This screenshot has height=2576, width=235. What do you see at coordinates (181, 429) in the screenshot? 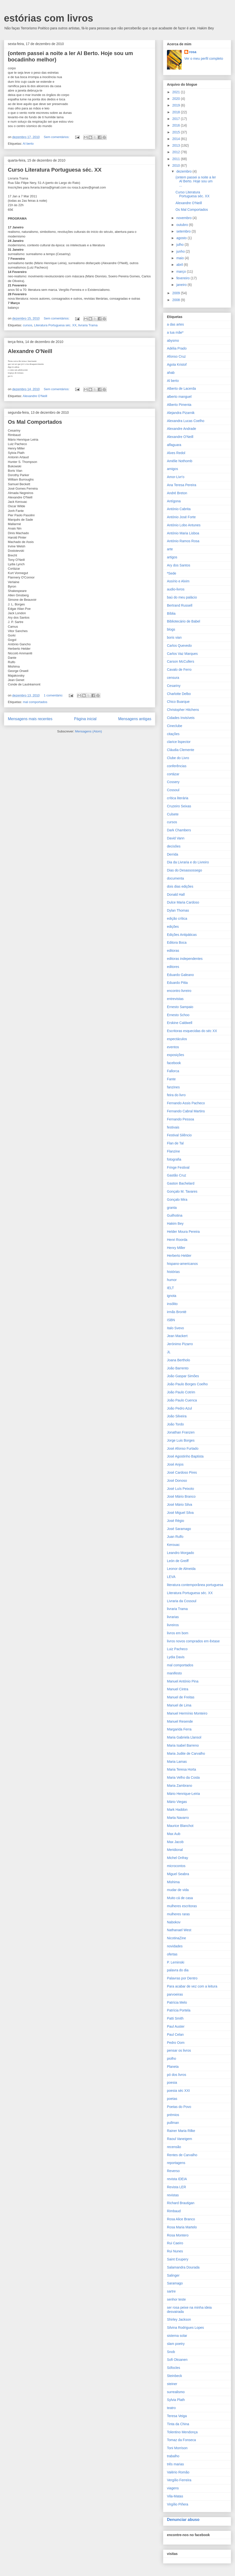
I see `Alexandre Andrade` at bounding box center [181, 429].